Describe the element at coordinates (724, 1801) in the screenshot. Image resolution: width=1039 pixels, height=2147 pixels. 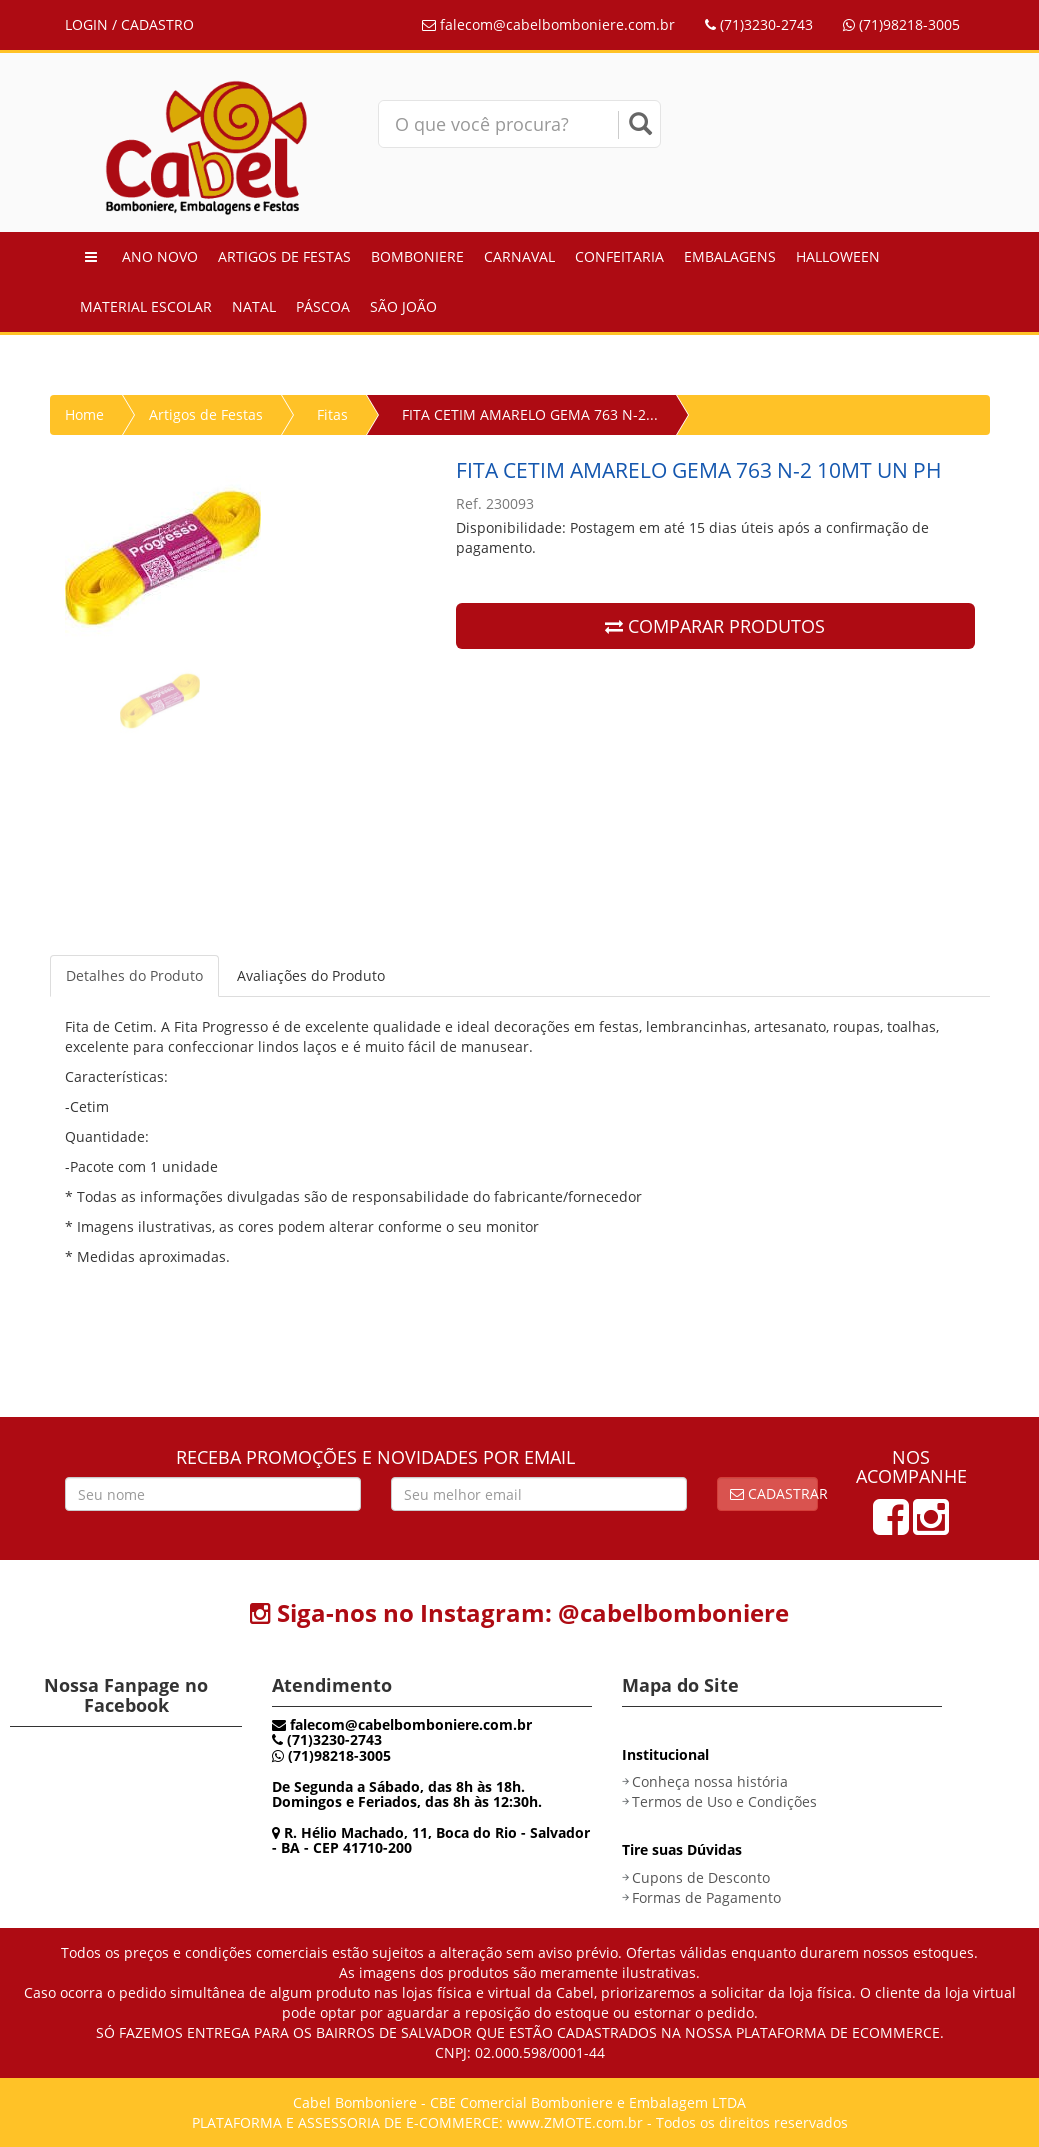
I see `Termos de Uso e Condições` at that location.